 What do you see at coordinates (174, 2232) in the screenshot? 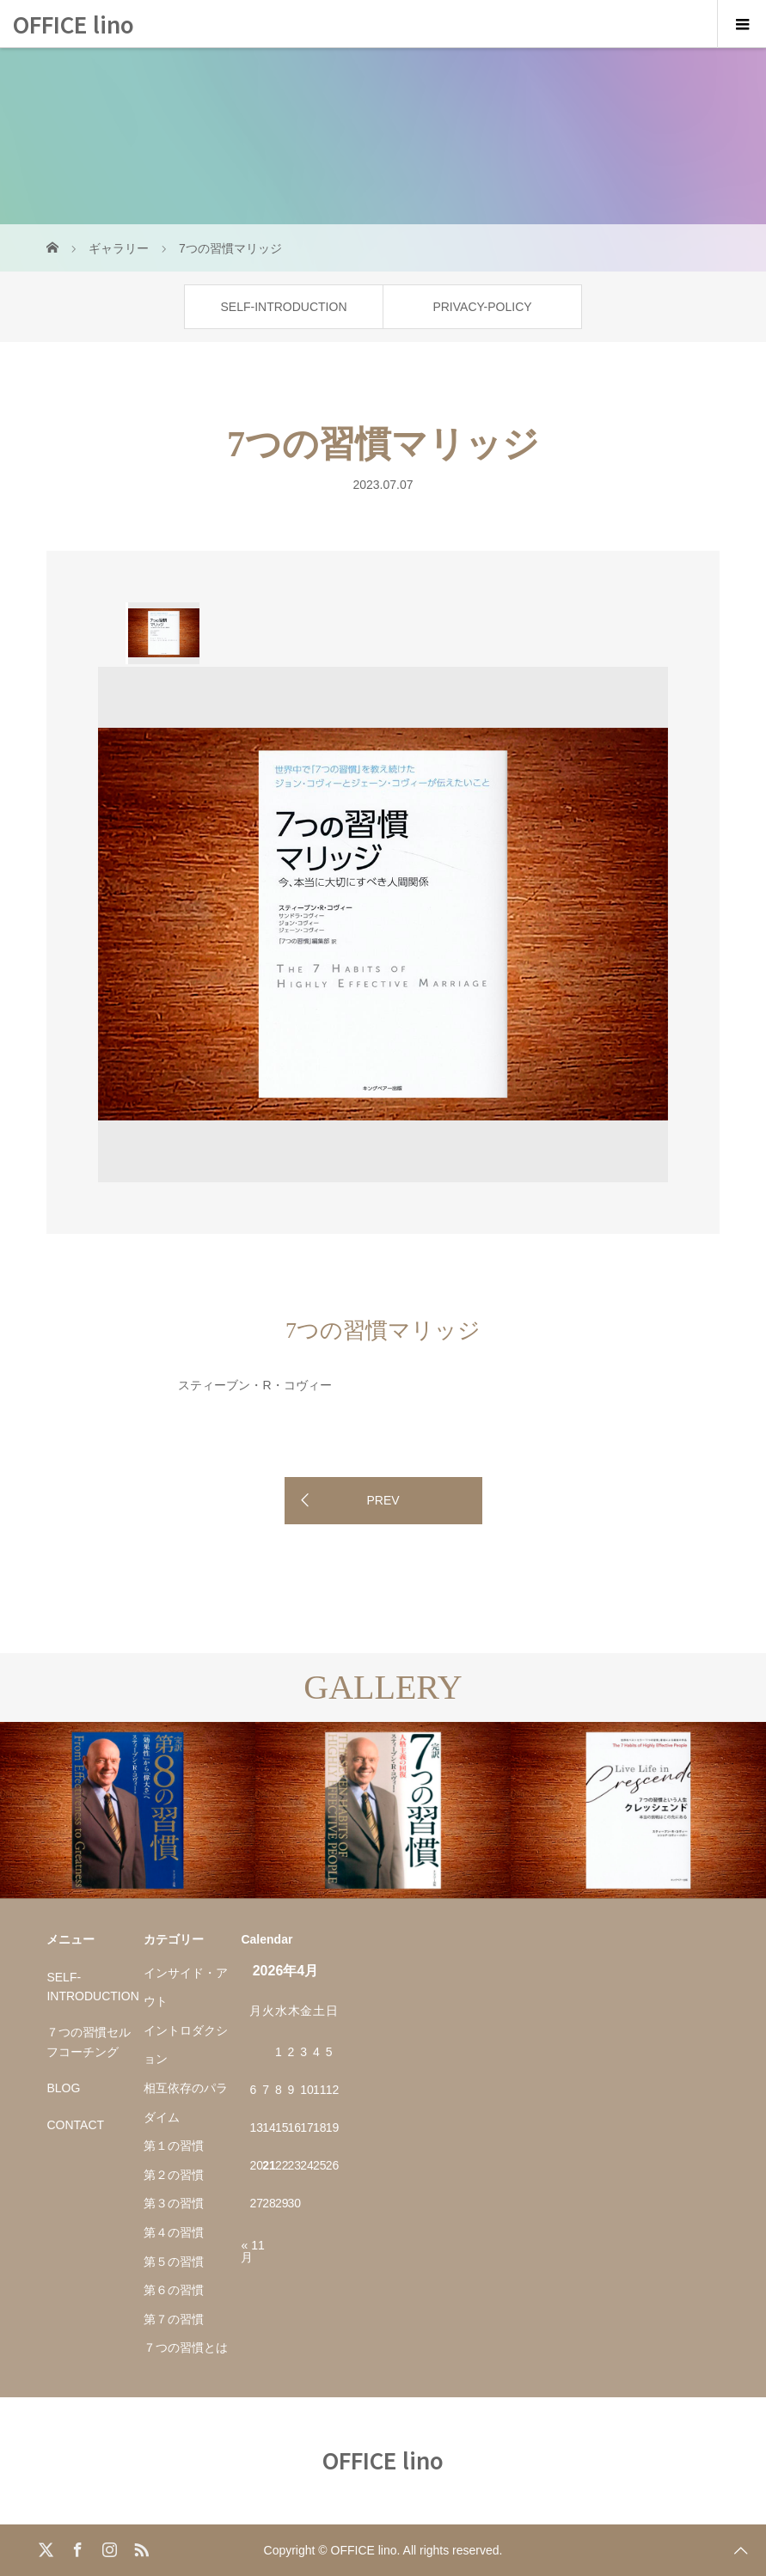
I see `第４の習慣` at bounding box center [174, 2232].